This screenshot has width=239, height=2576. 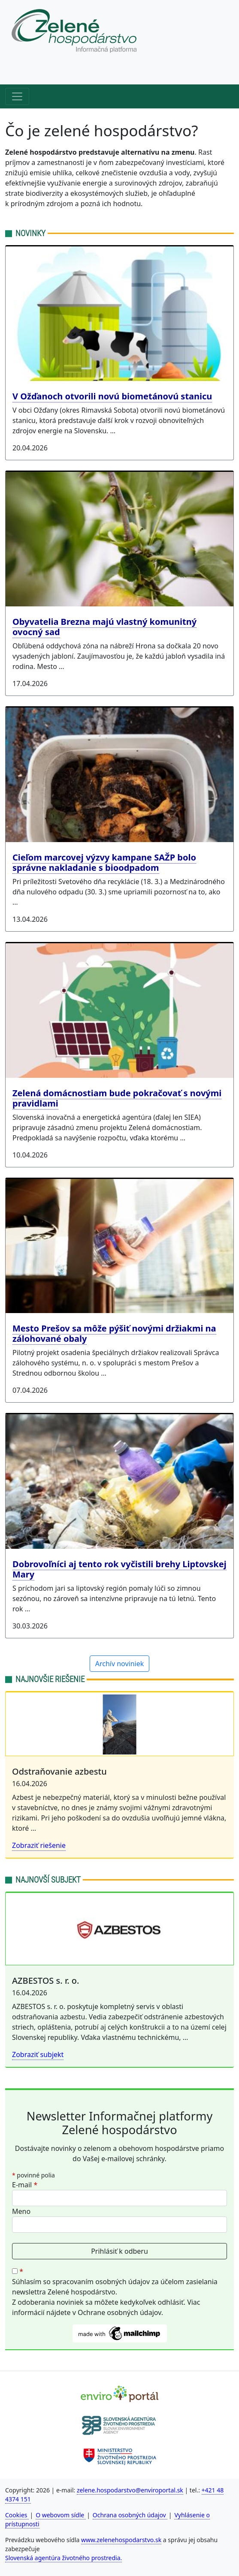 I want to click on Dobrovoľníci aj tento rok vyčistili brehy Liptovskej Mary, so click(x=119, y=1569).